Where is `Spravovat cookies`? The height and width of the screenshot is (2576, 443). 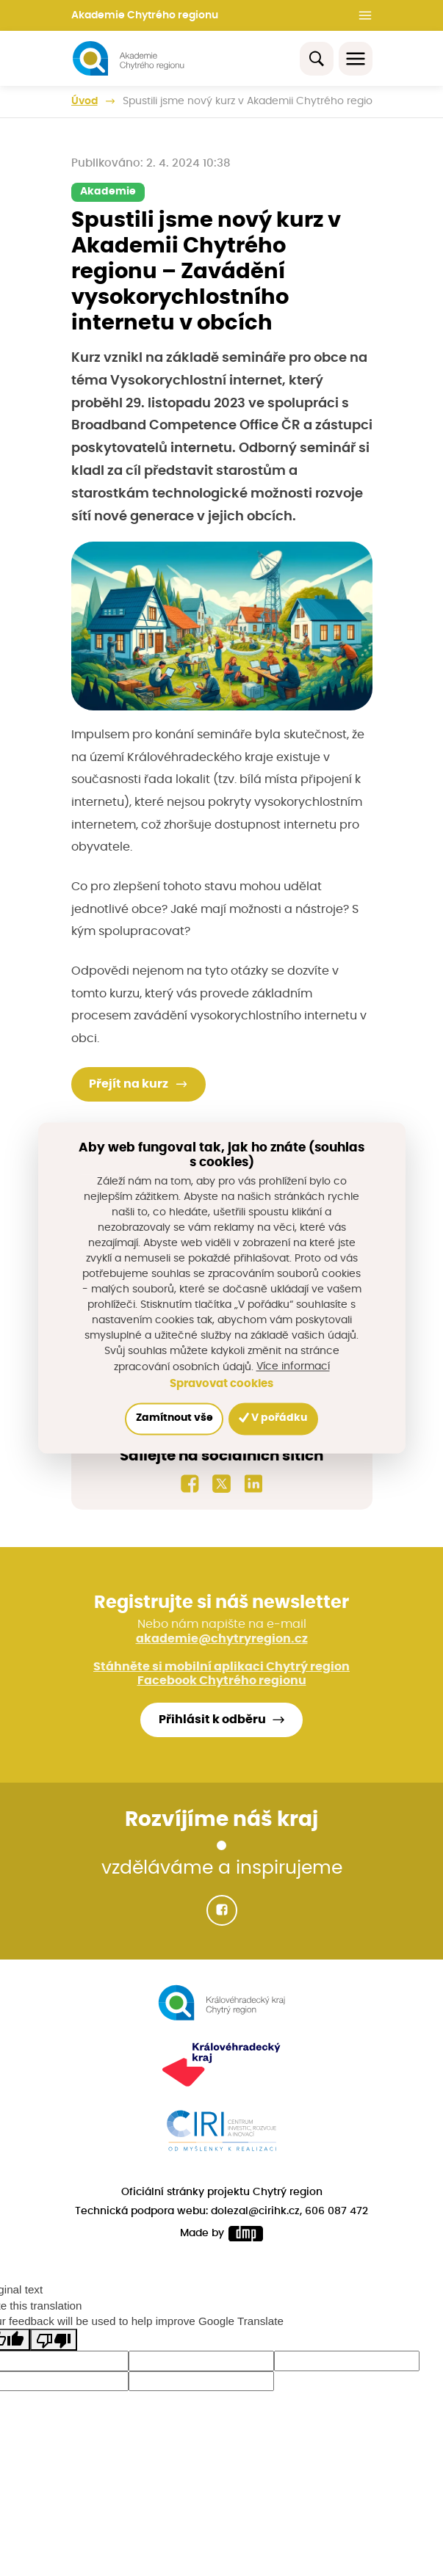
Spravovat cookies is located at coordinates (221, 1383).